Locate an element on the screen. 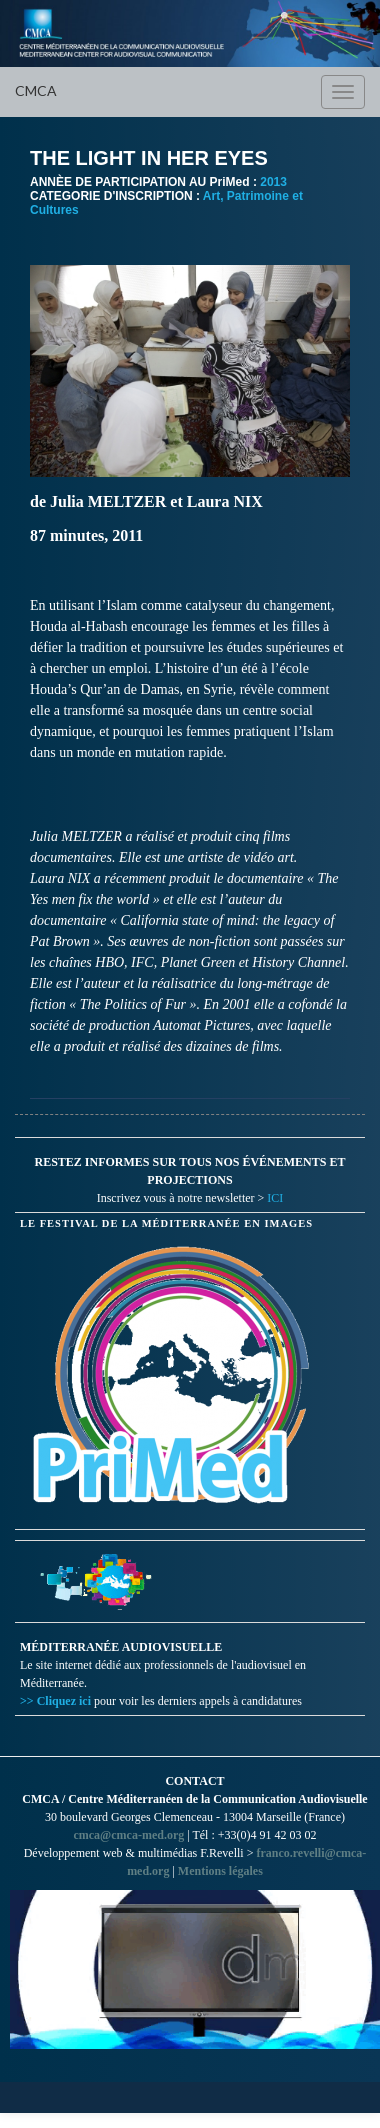 This screenshot has width=380, height=2128. Mentions légales is located at coordinates (220, 1871).